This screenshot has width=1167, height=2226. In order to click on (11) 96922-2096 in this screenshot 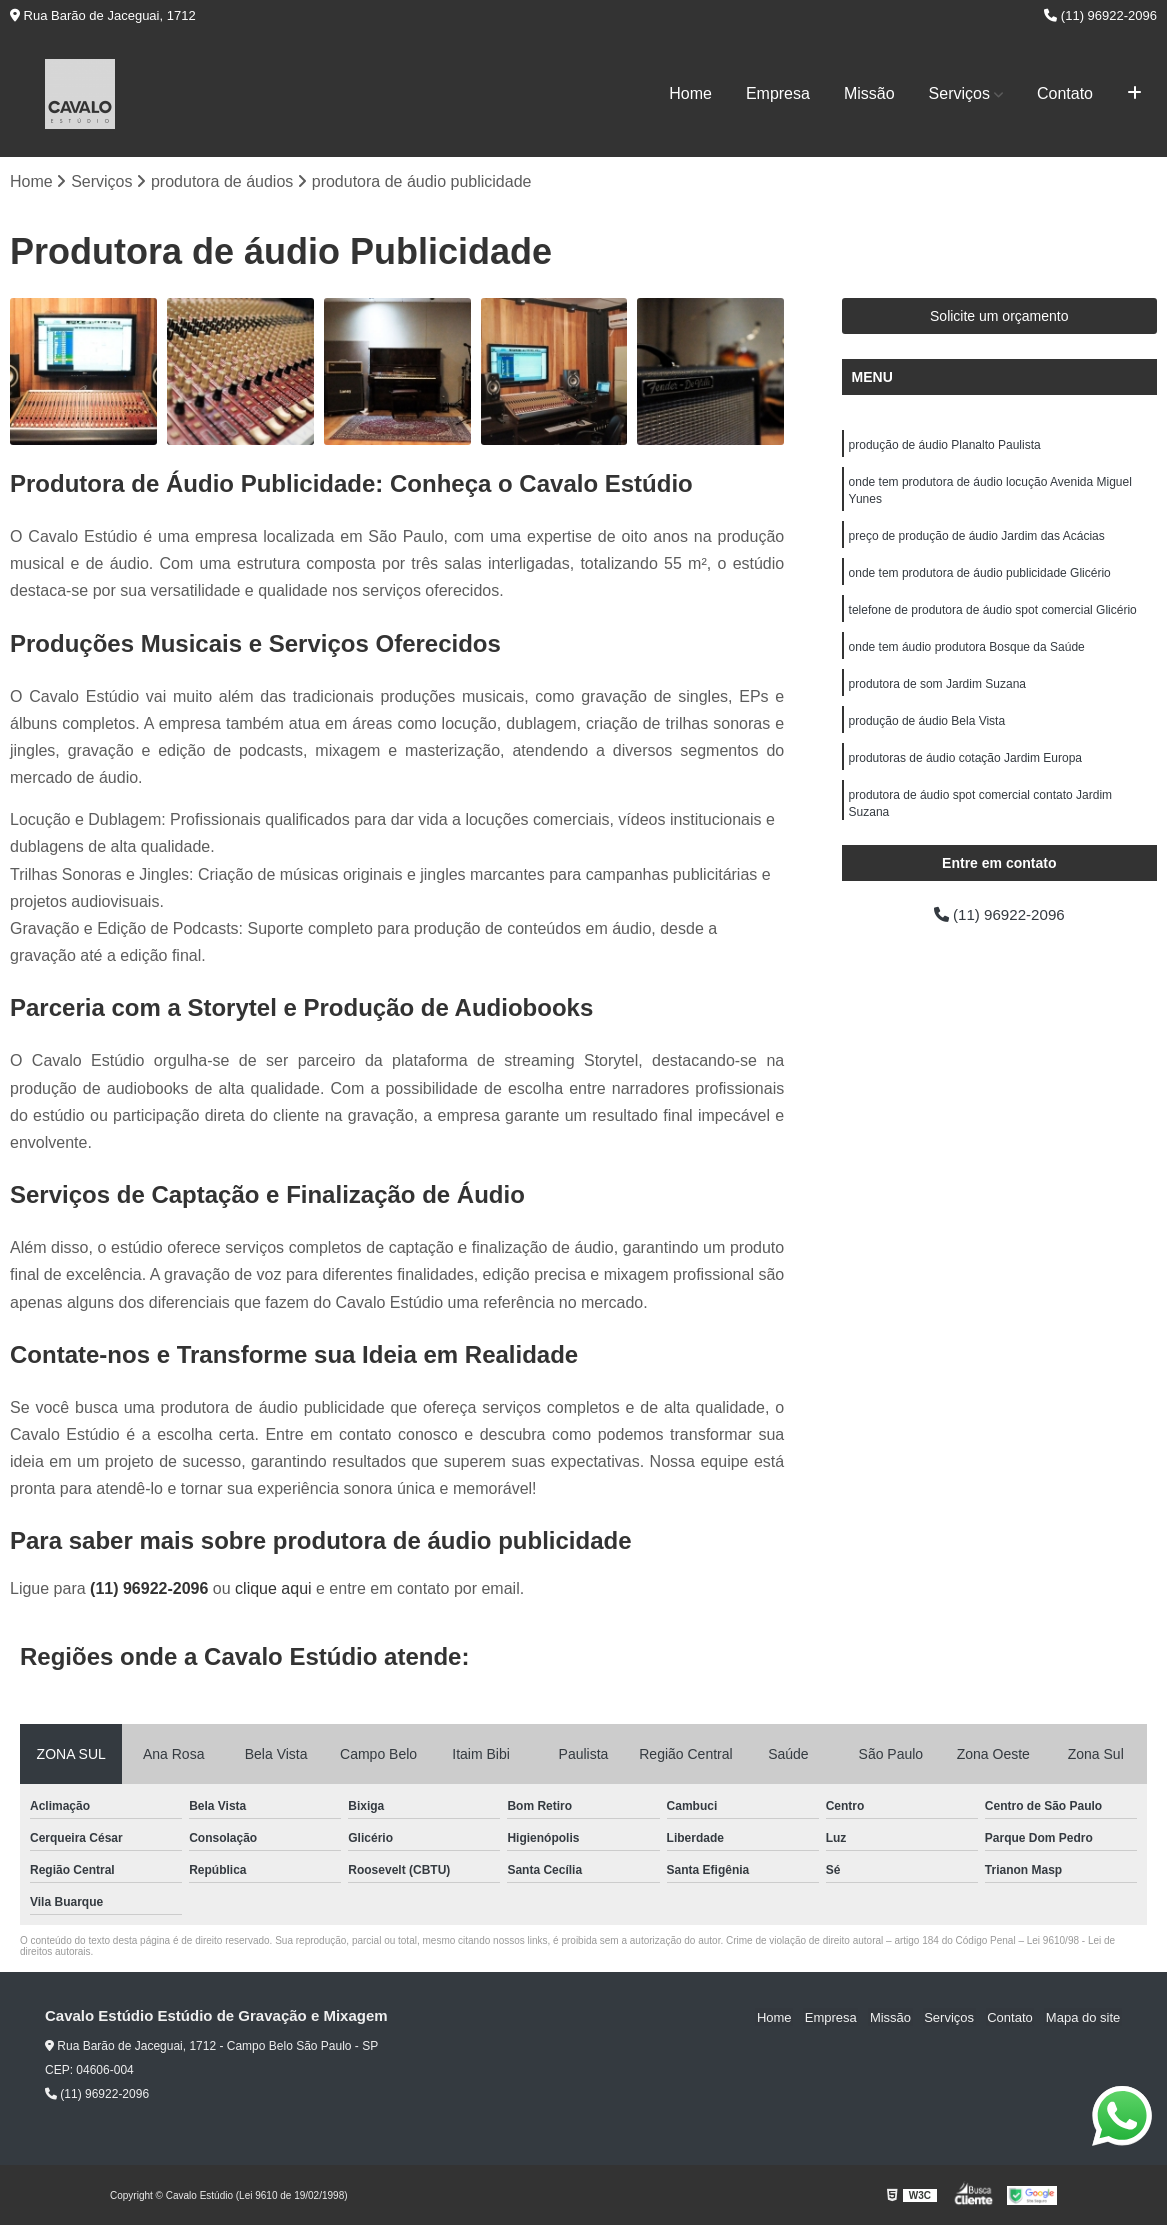, I will do `click(1100, 15)`.